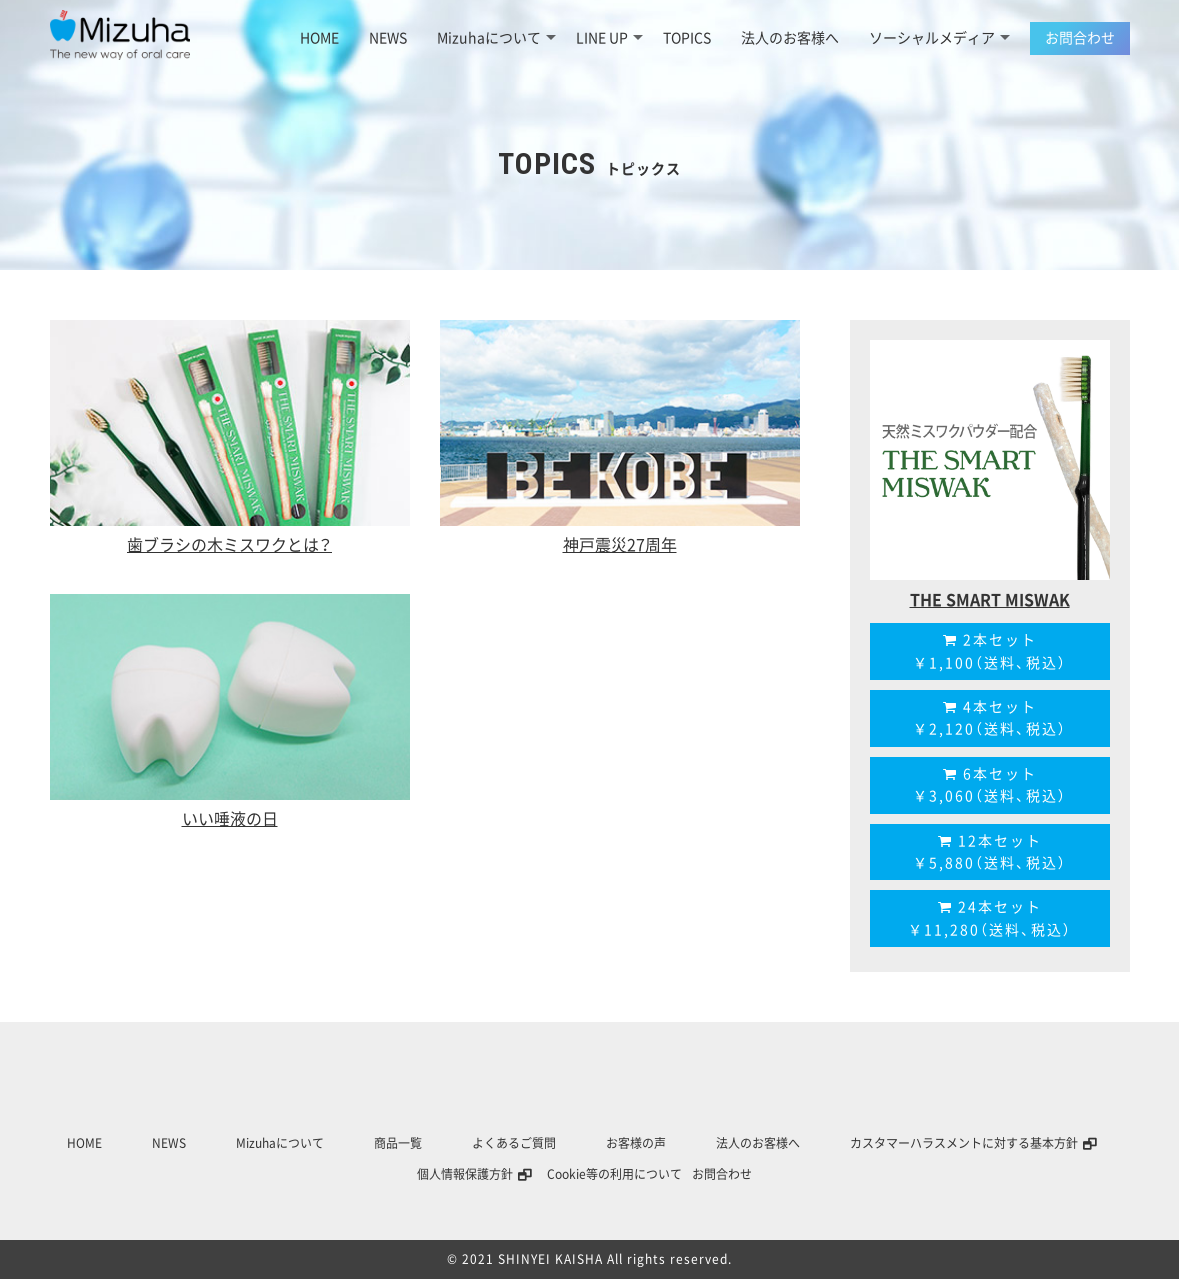  I want to click on NEWS, so click(388, 38).